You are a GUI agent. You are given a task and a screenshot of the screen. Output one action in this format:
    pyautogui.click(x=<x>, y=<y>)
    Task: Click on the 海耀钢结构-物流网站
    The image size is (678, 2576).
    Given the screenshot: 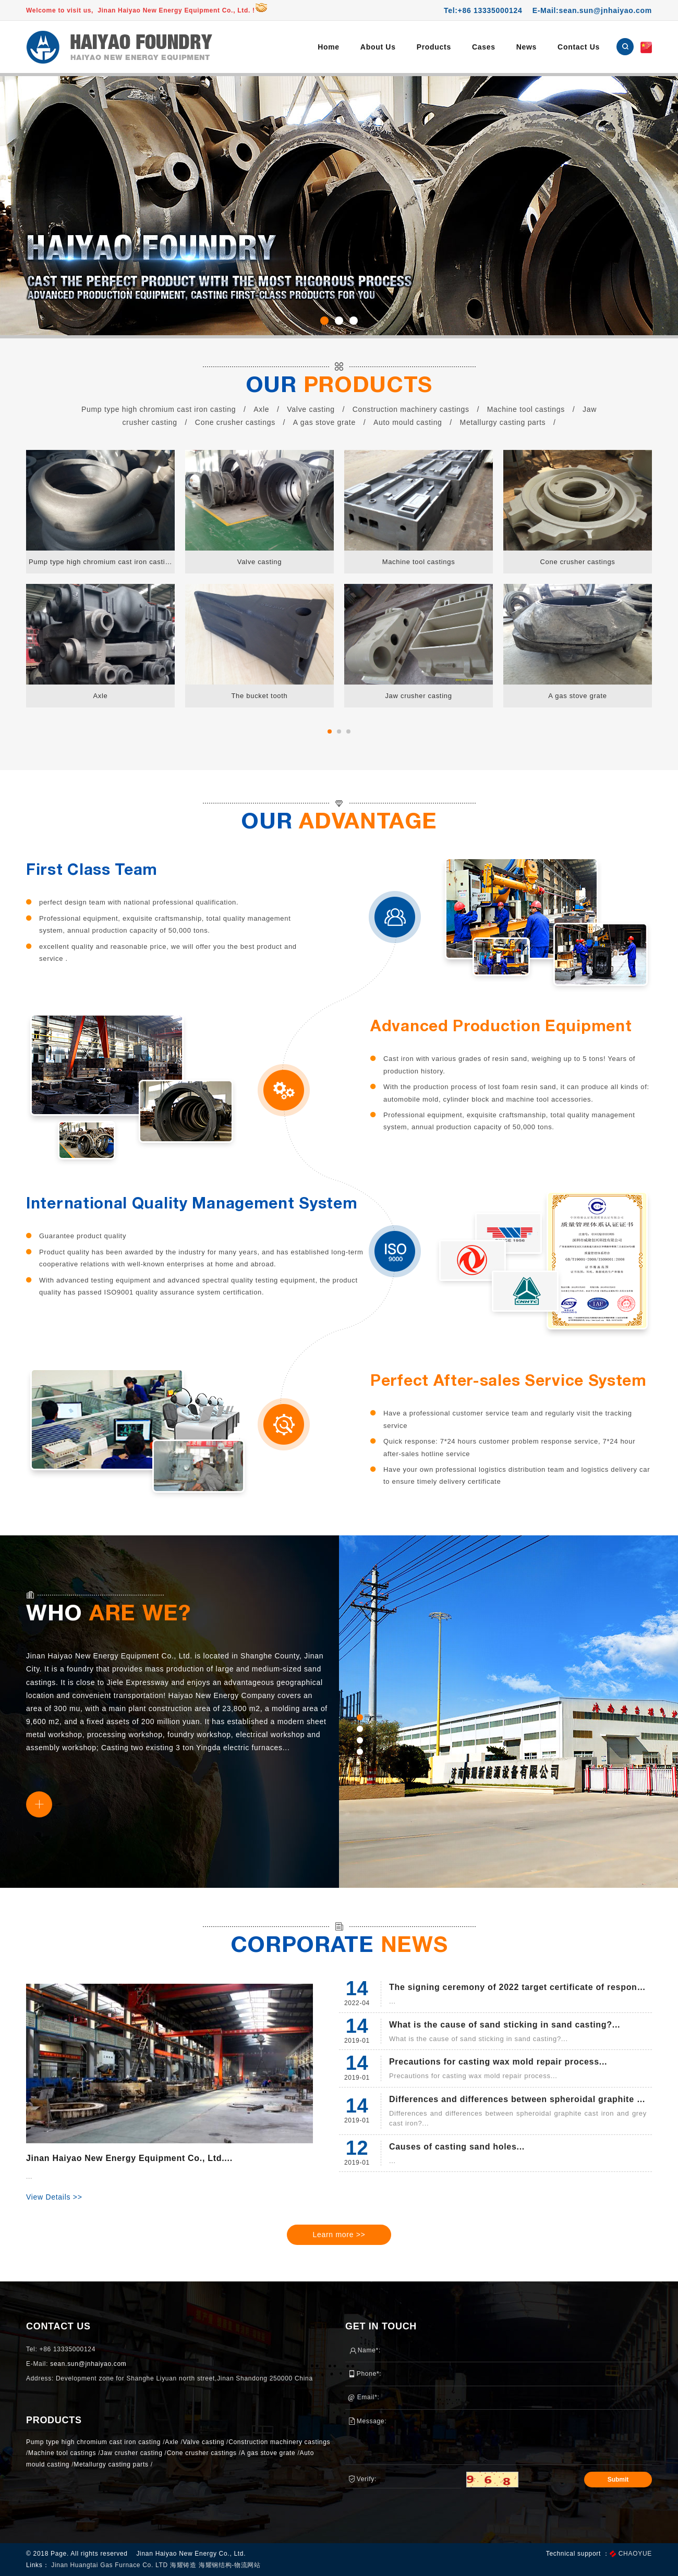 What is the action you would take?
    pyautogui.click(x=230, y=2565)
    